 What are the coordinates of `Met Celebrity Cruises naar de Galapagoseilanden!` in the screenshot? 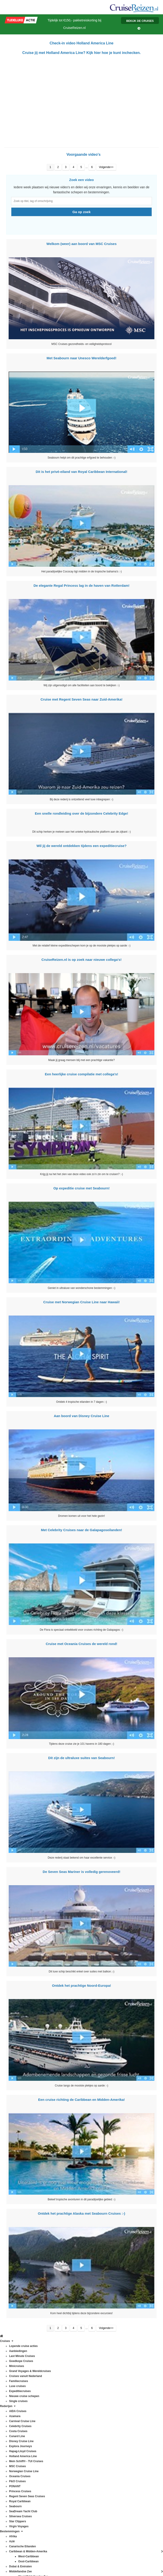 It's located at (81, 1541).